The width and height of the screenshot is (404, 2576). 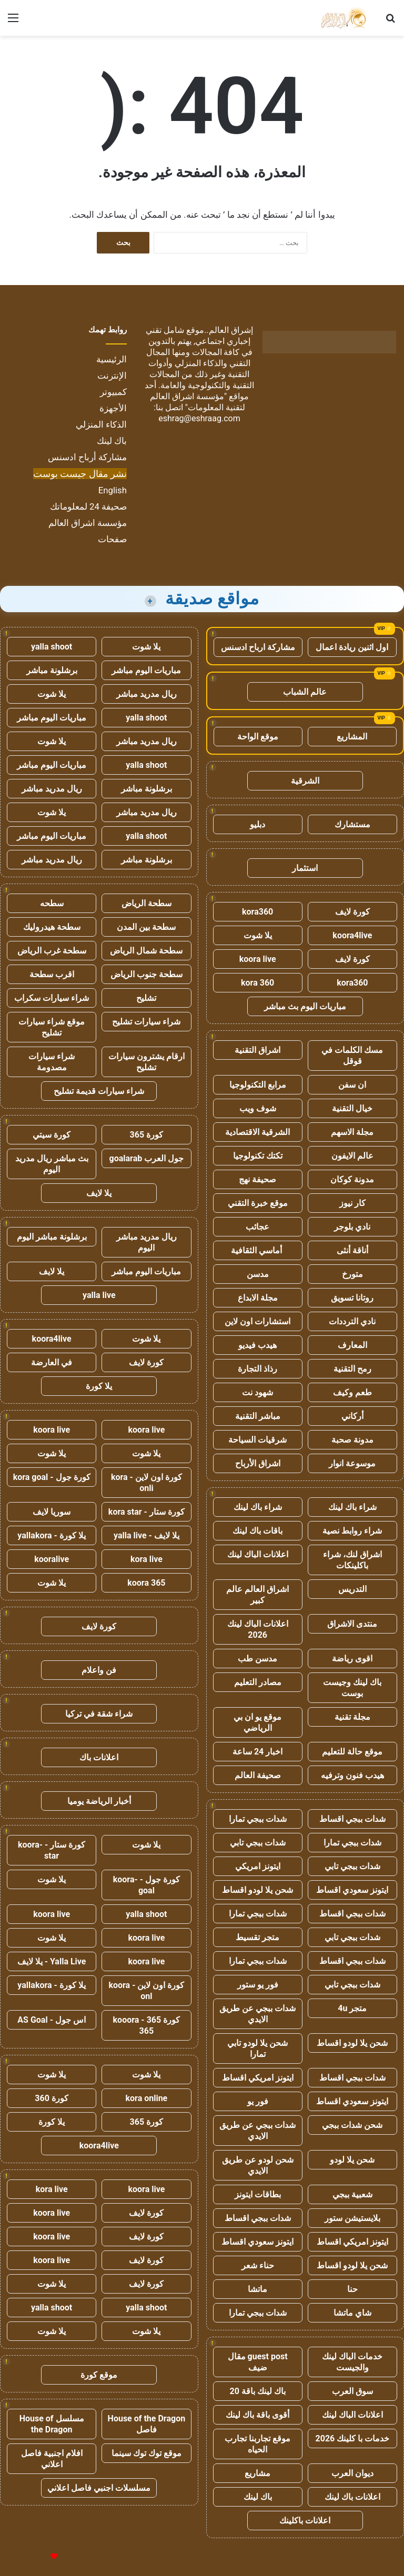 What do you see at coordinates (257, 1722) in the screenshot?
I see `موقع يو ان بي الرياضي` at bounding box center [257, 1722].